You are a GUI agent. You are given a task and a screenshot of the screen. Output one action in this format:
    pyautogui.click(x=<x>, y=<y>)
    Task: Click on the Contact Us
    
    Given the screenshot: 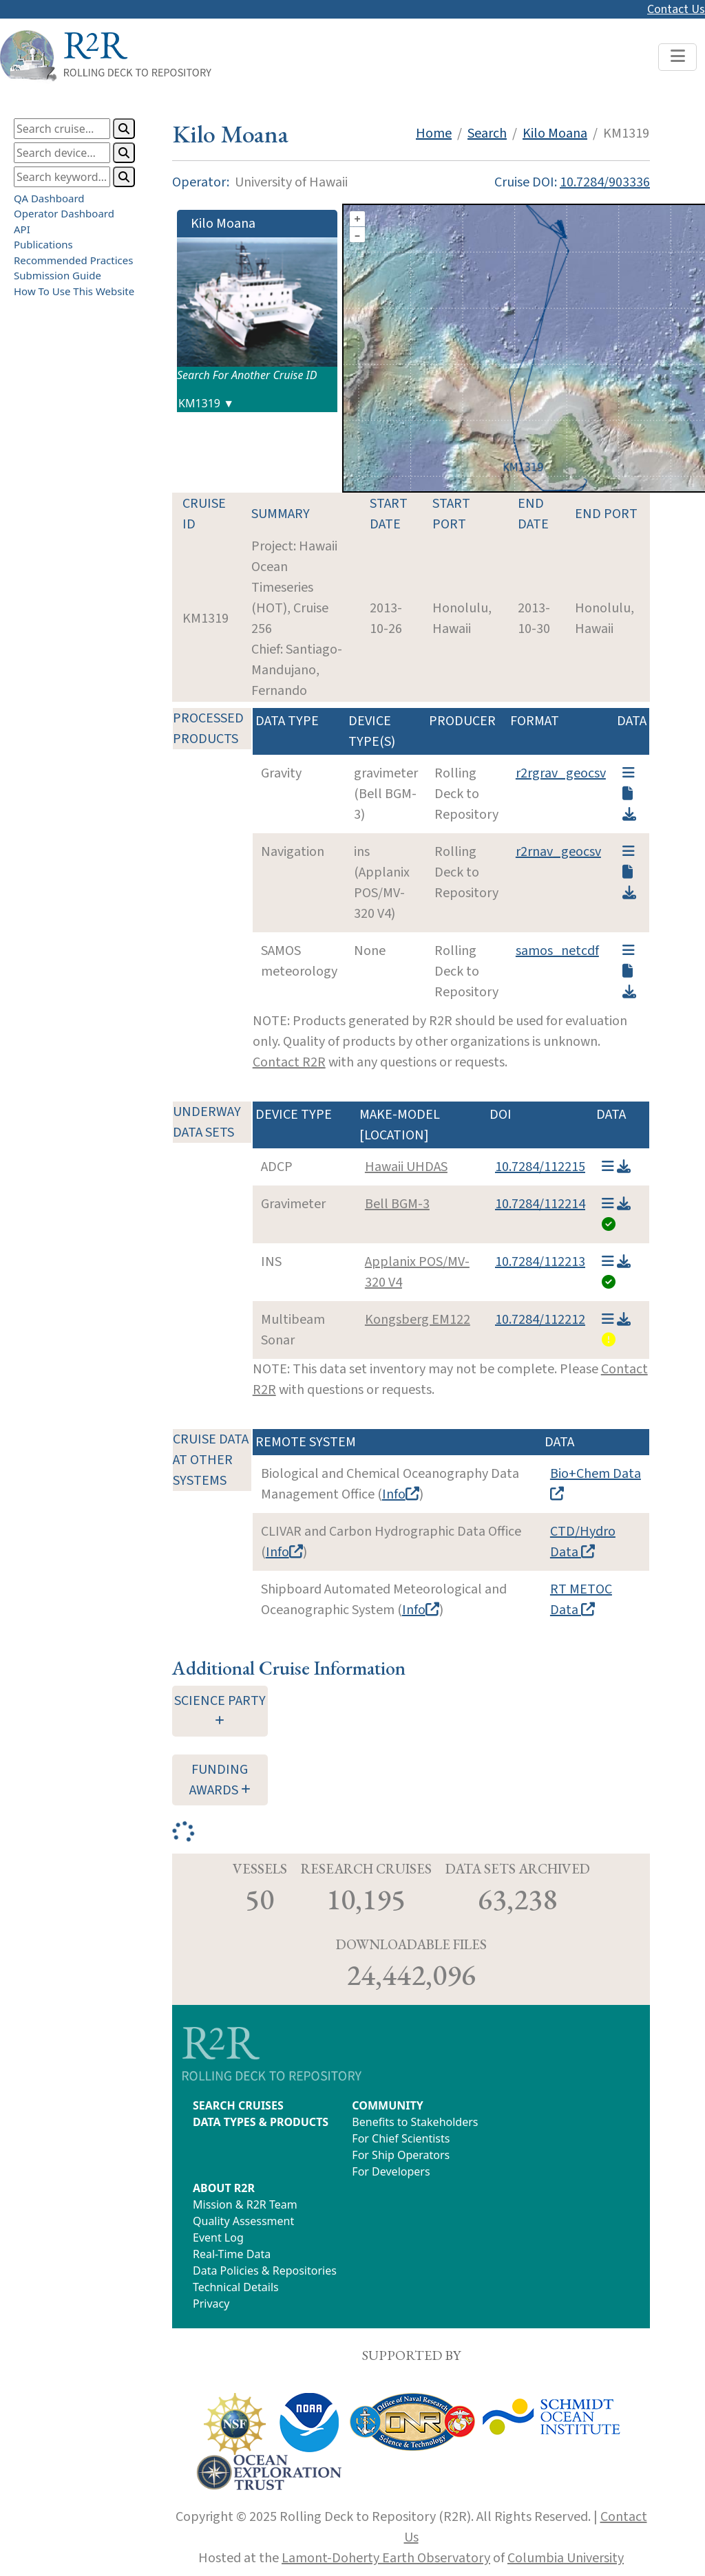 What is the action you would take?
    pyautogui.click(x=676, y=9)
    